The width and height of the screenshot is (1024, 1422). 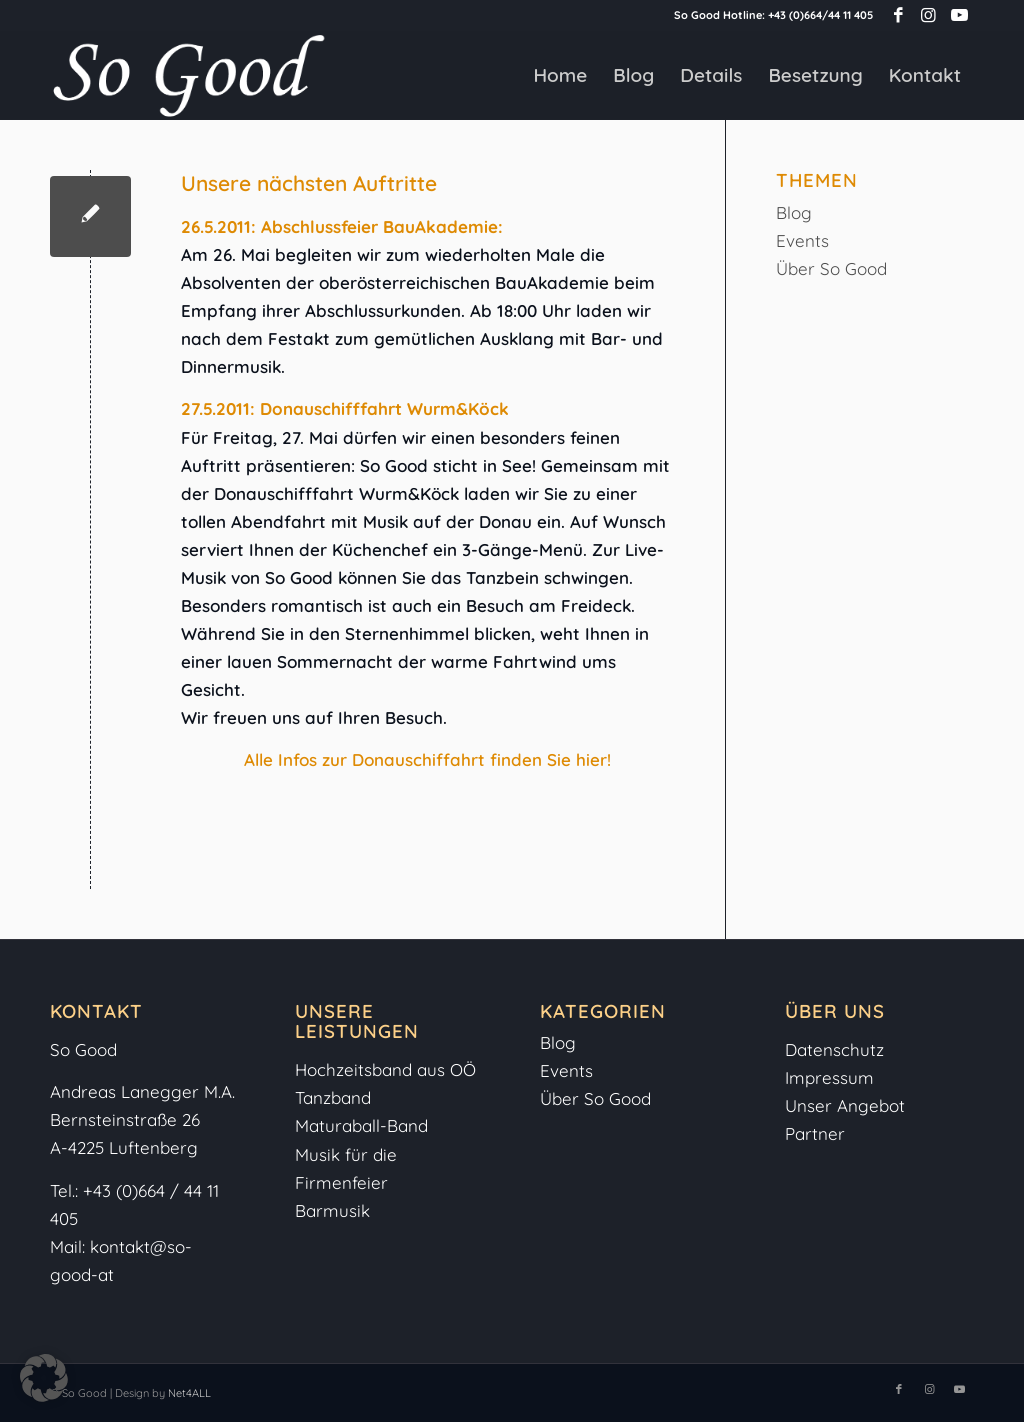 I want to click on [button], so click(x=44, y=1378).